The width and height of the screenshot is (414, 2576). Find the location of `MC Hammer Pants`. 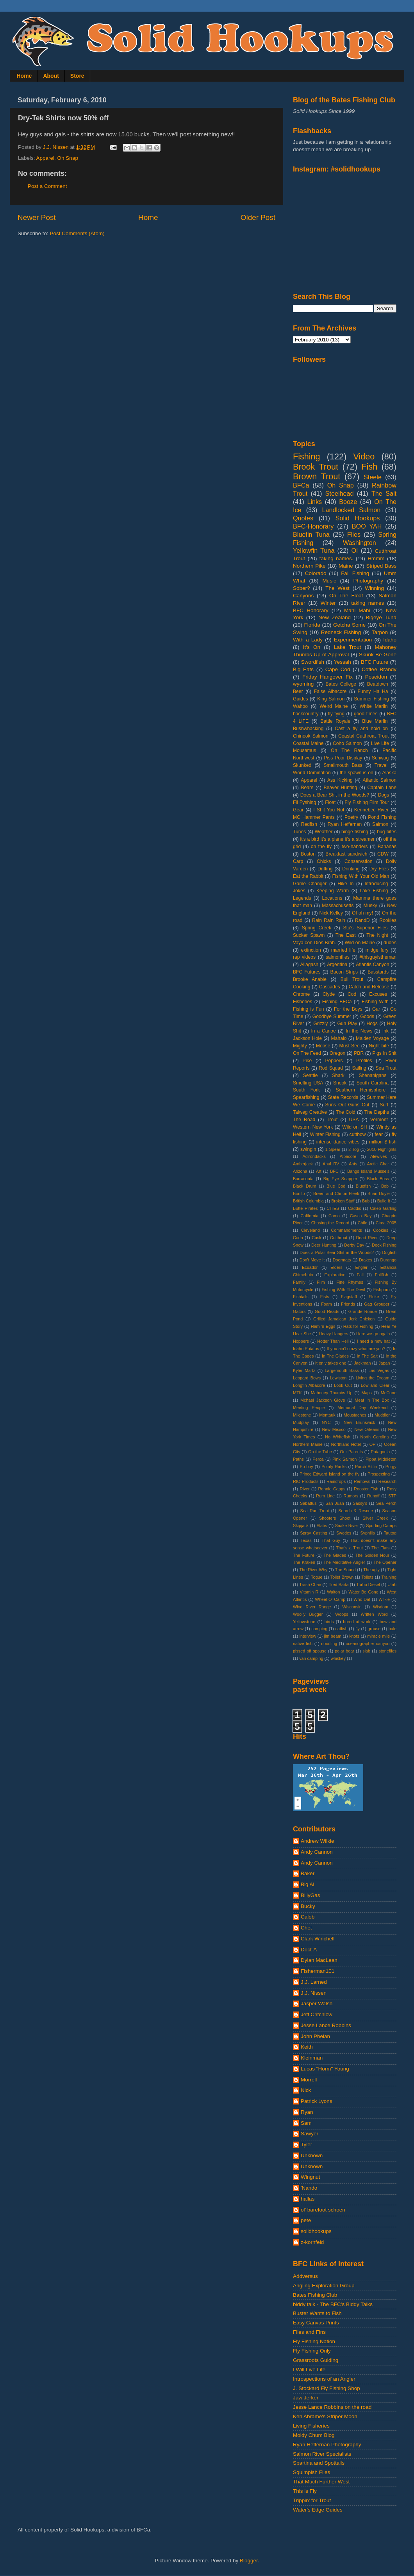

MC Hammer Pants is located at coordinates (314, 817).